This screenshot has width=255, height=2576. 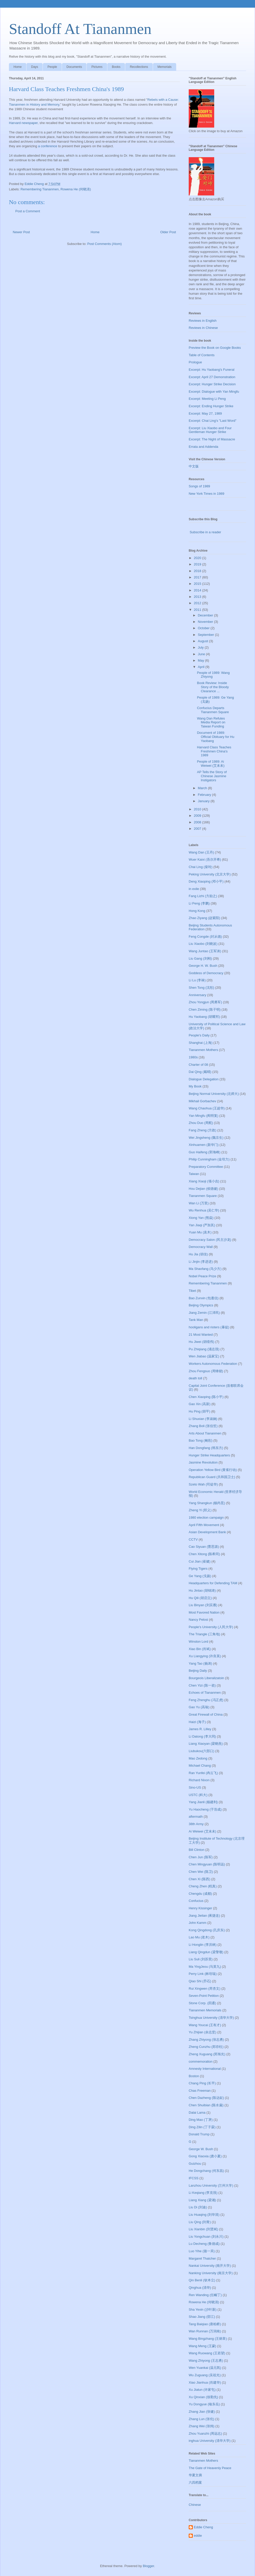 What do you see at coordinates (200, 2287) in the screenshot?
I see `Qinghua (清华)` at bounding box center [200, 2287].